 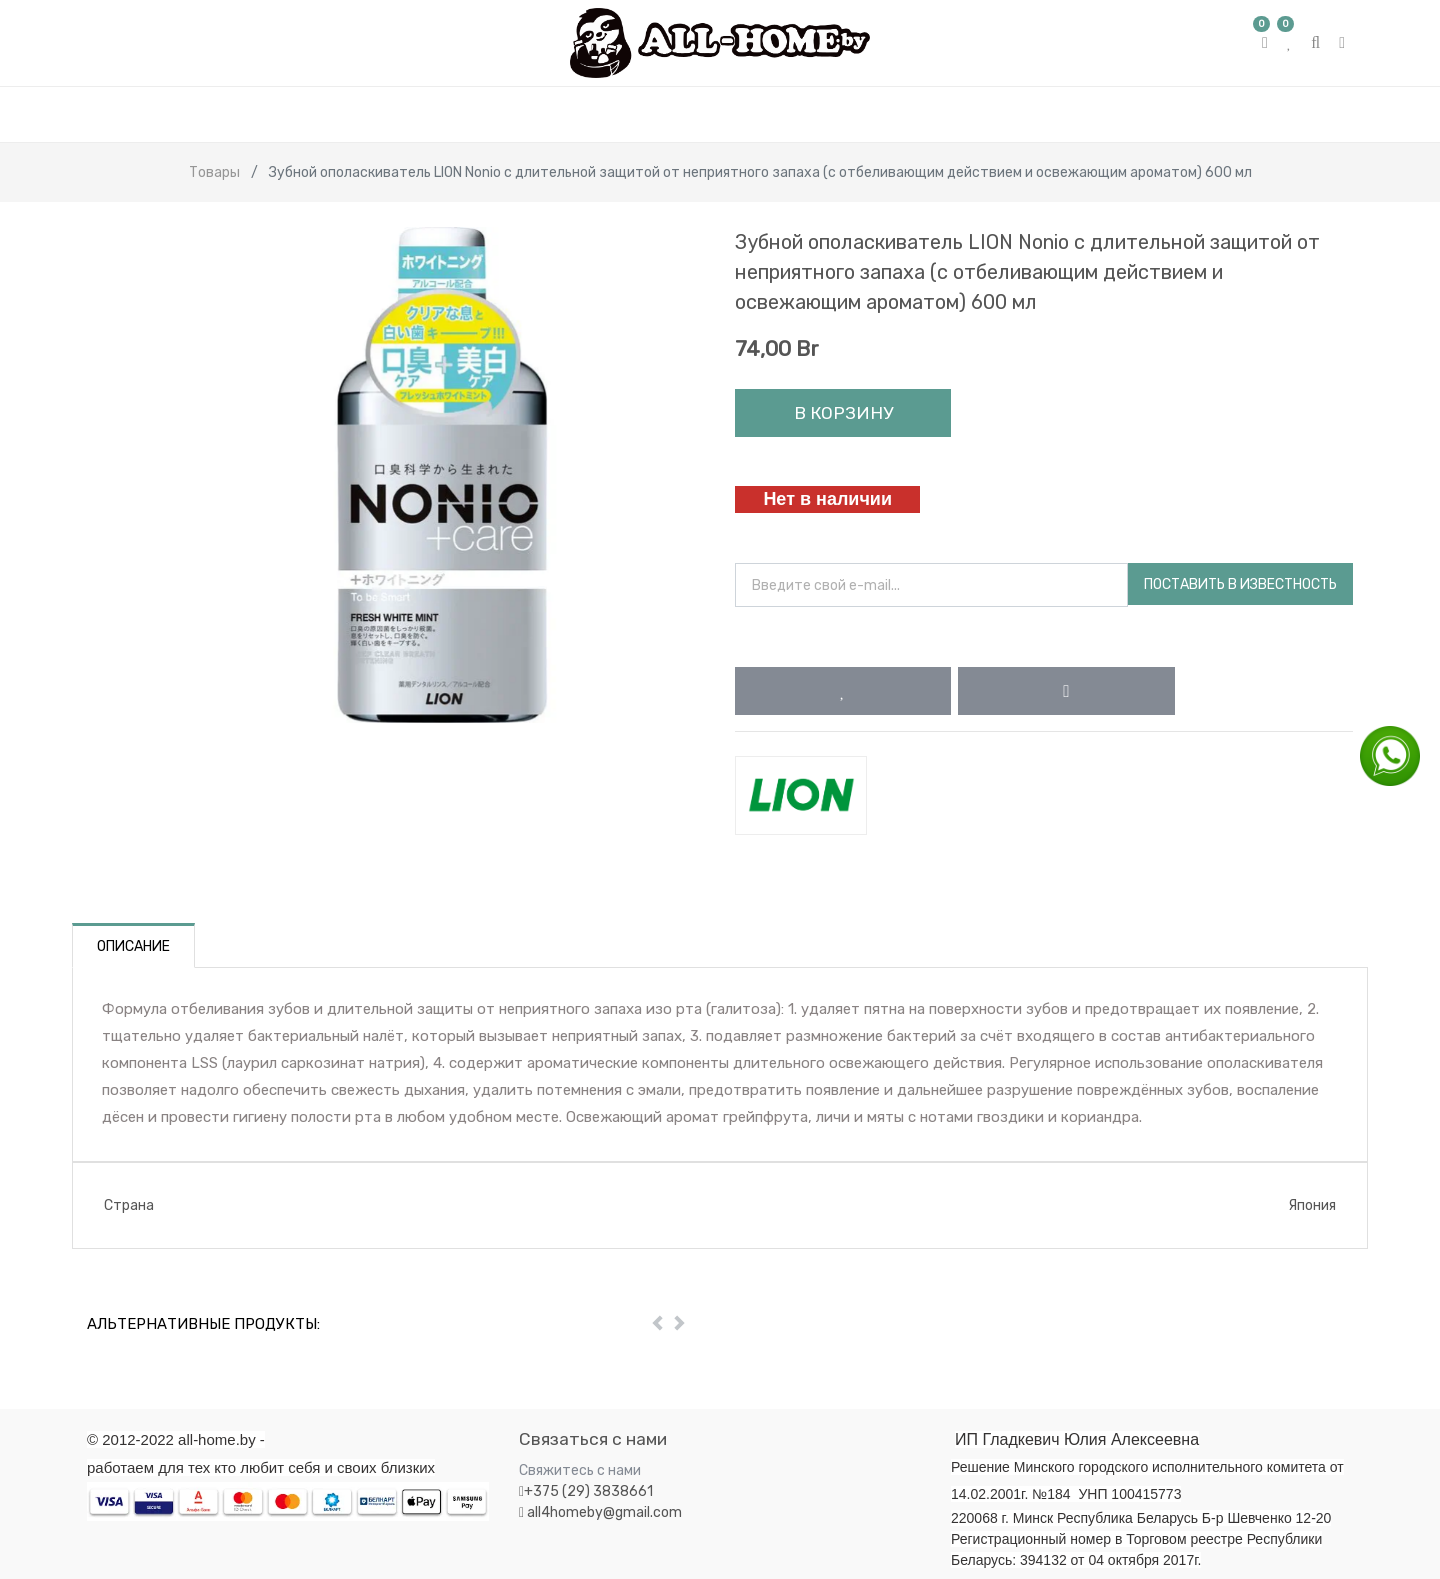 What do you see at coordinates (580, 1470) in the screenshot?
I see `Свяжитесь с нами` at bounding box center [580, 1470].